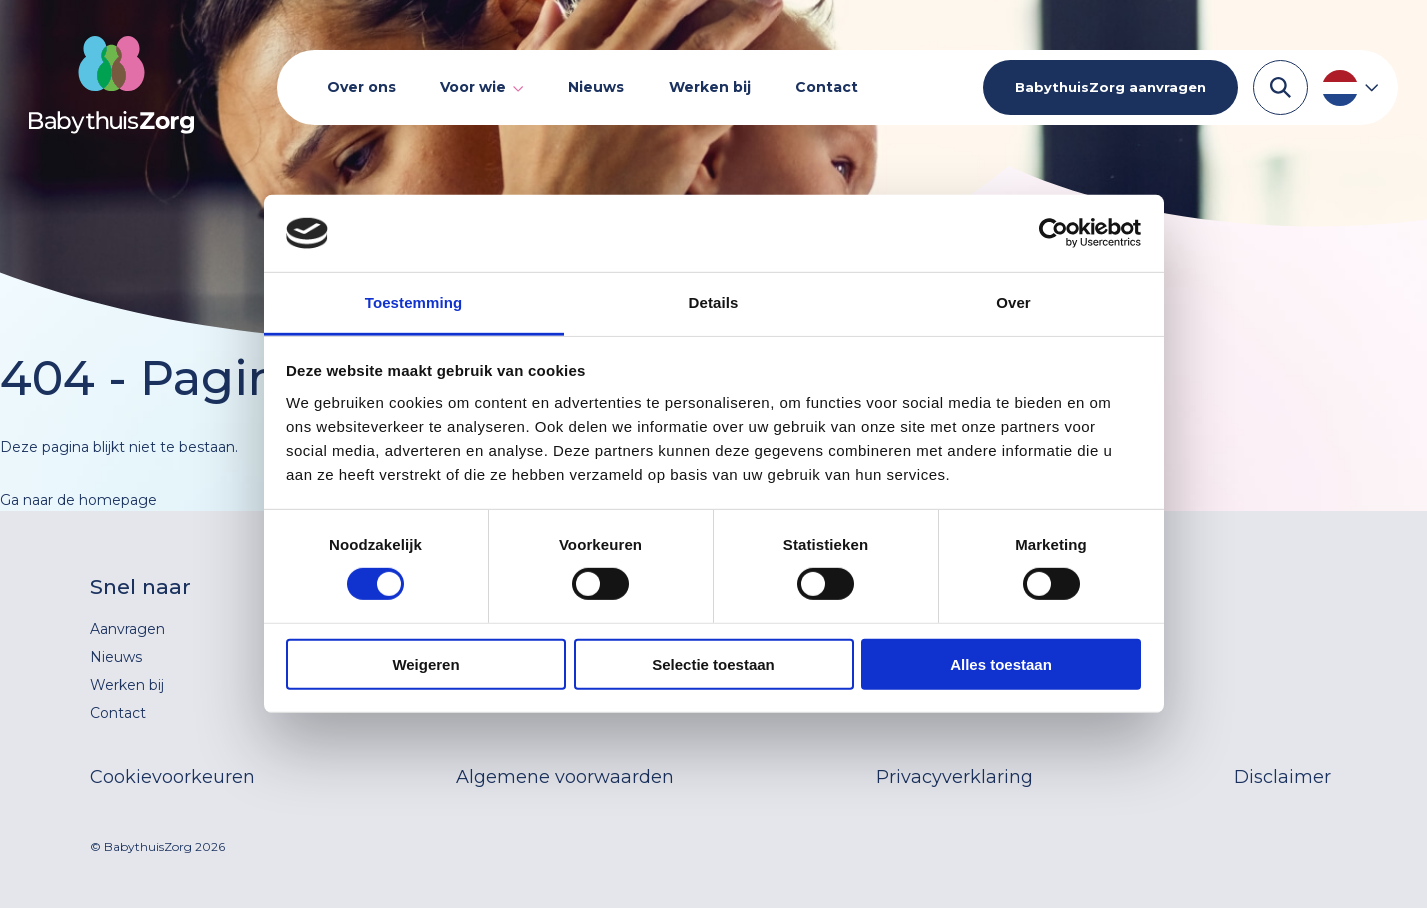  What do you see at coordinates (1282, 777) in the screenshot?
I see `Disclaimer` at bounding box center [1282, 777].